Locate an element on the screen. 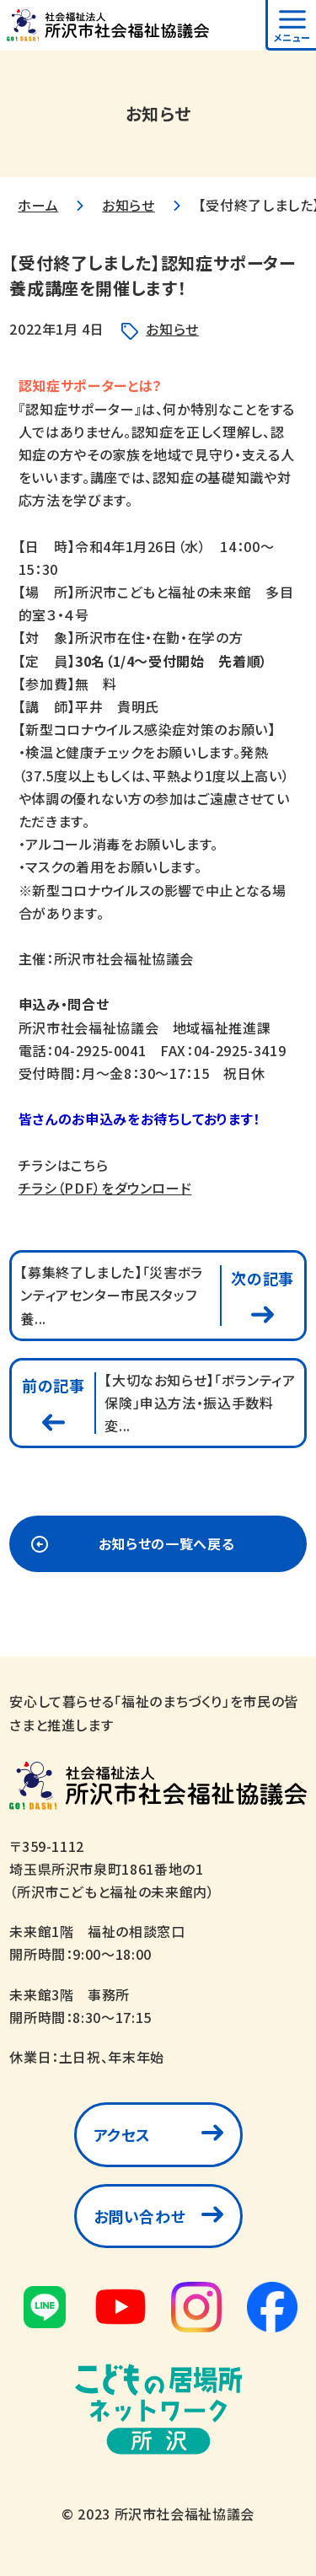 The height and width of the screenshot is (2576, 316). お問い合わせ is located at coordinates (140, 2216).